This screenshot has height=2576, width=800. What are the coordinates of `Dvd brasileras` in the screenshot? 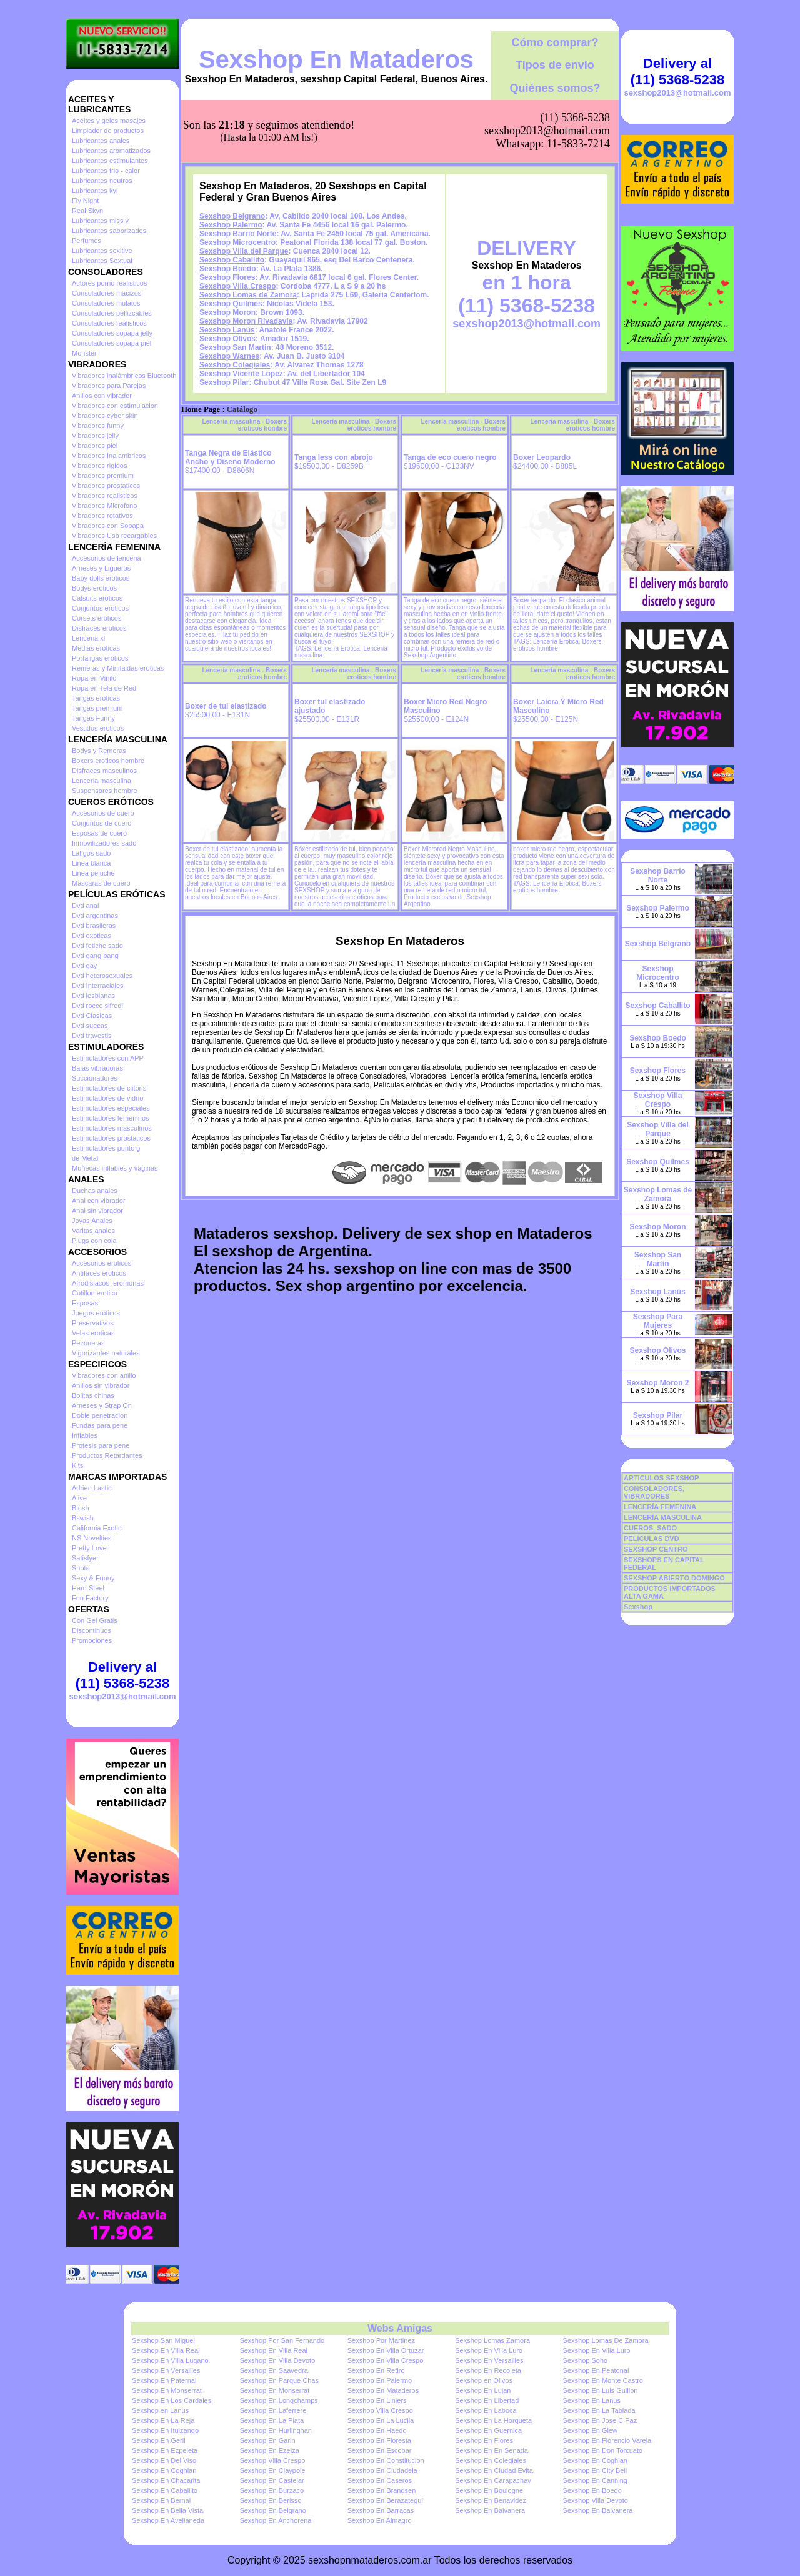 It's located at (94, 925).